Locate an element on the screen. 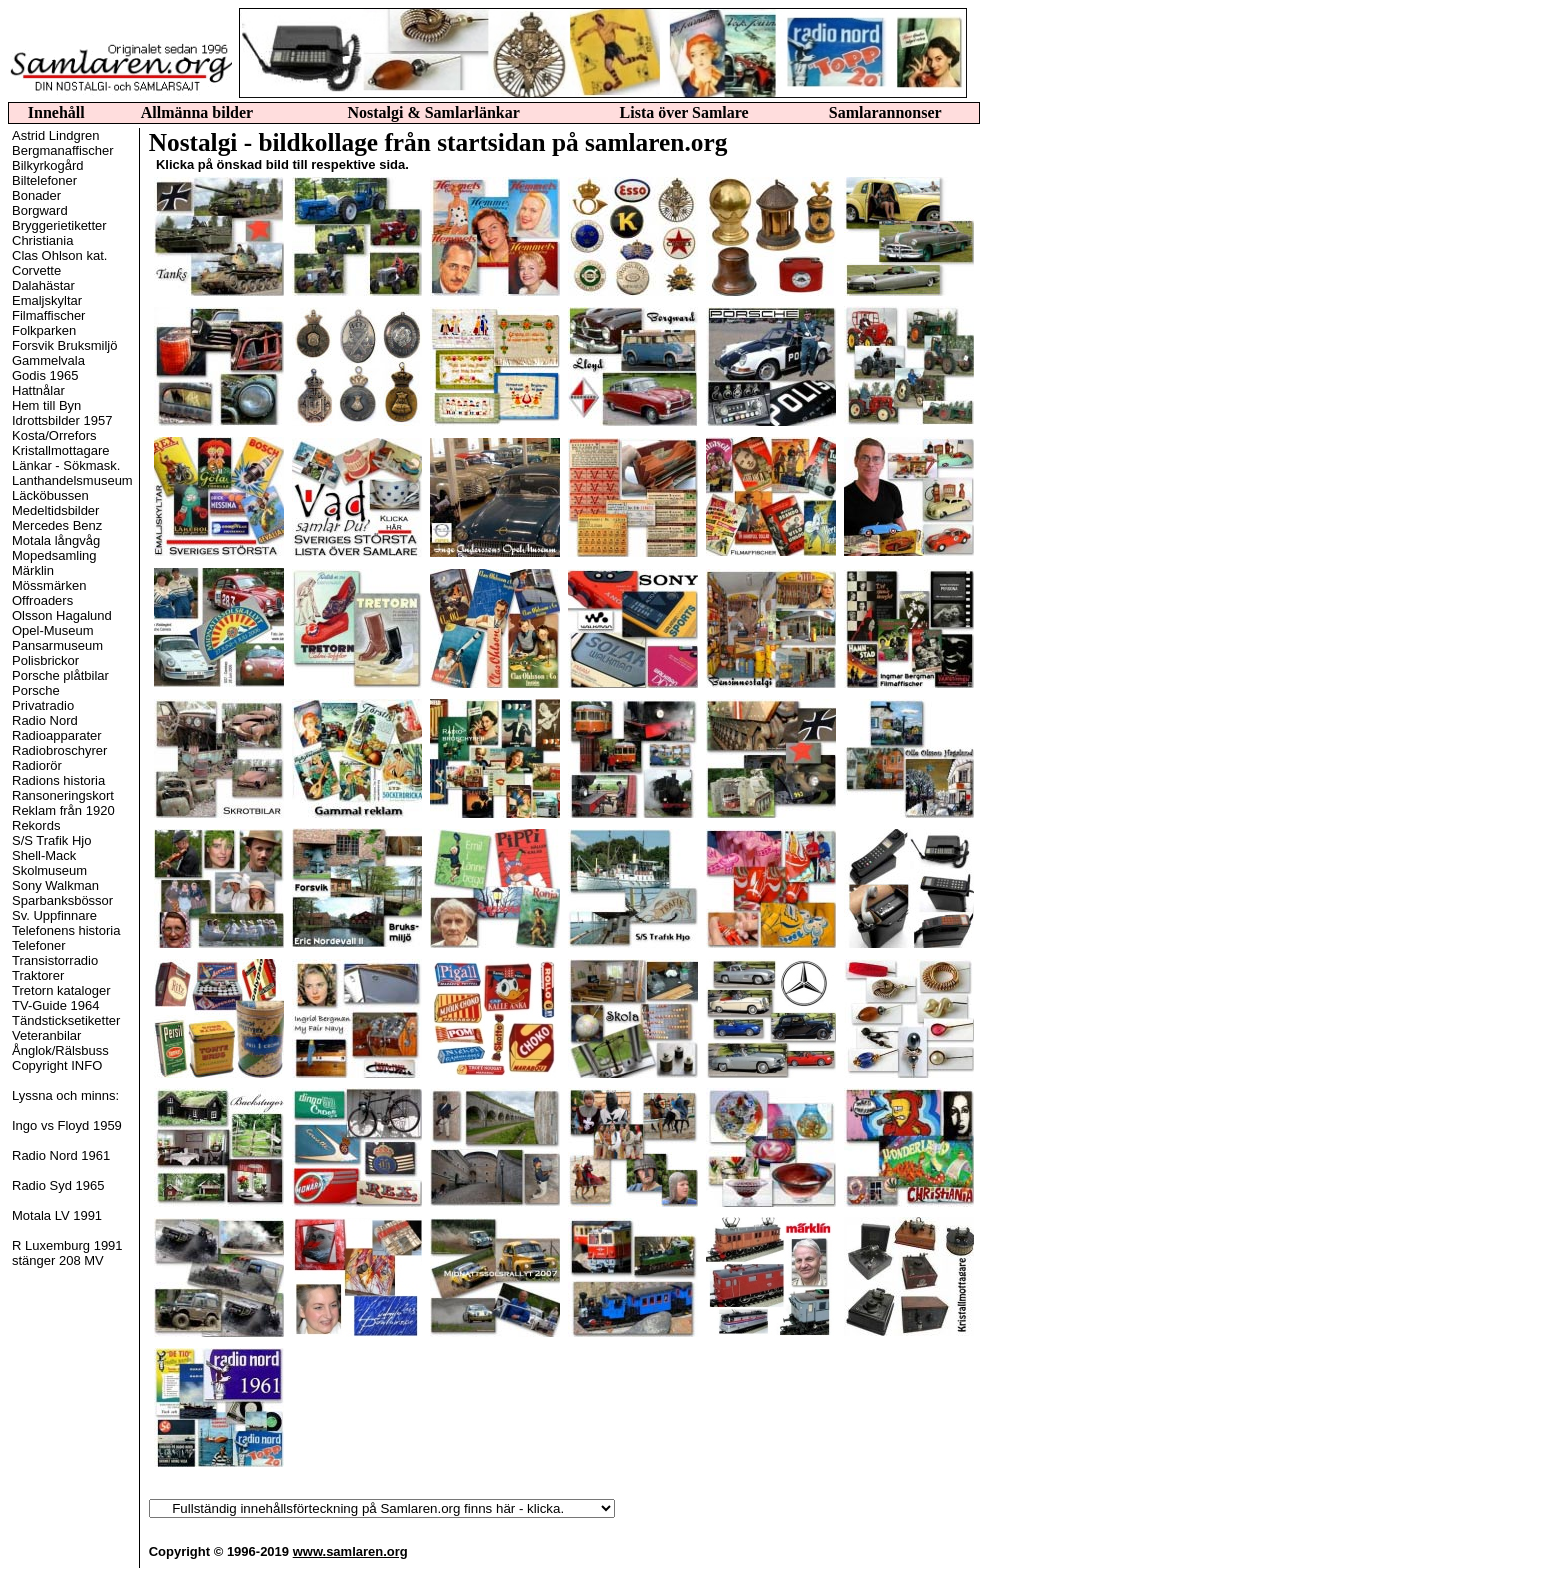  Ingo vs Floyd 1959 is located at coordinates (67, 1125).